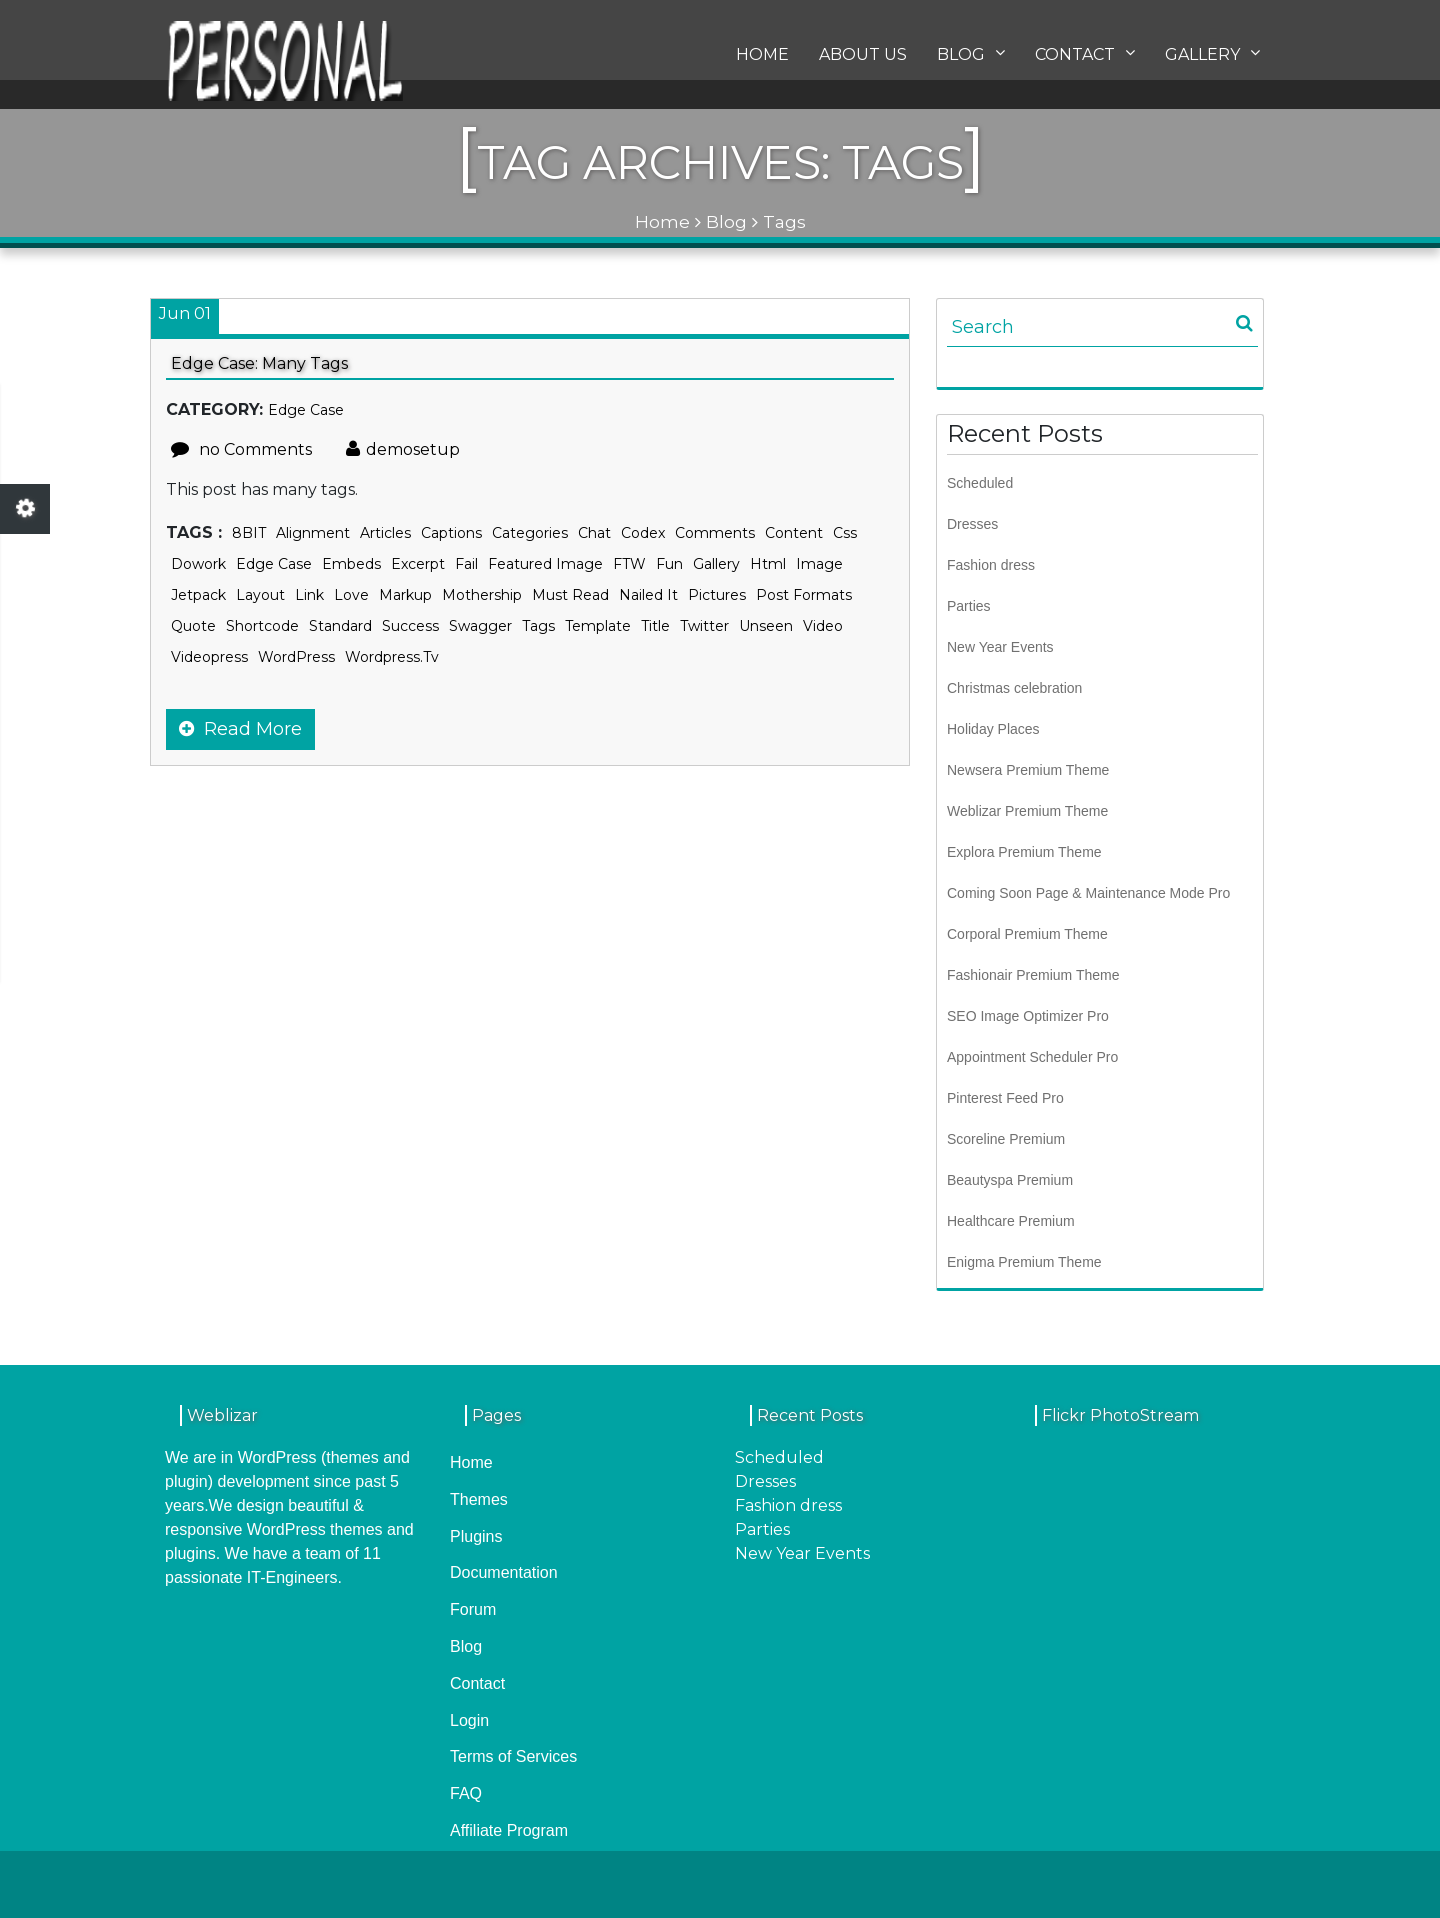 The height and width of the screenshot is (1918, 1440). I want to click on markup, so click(405, 595).